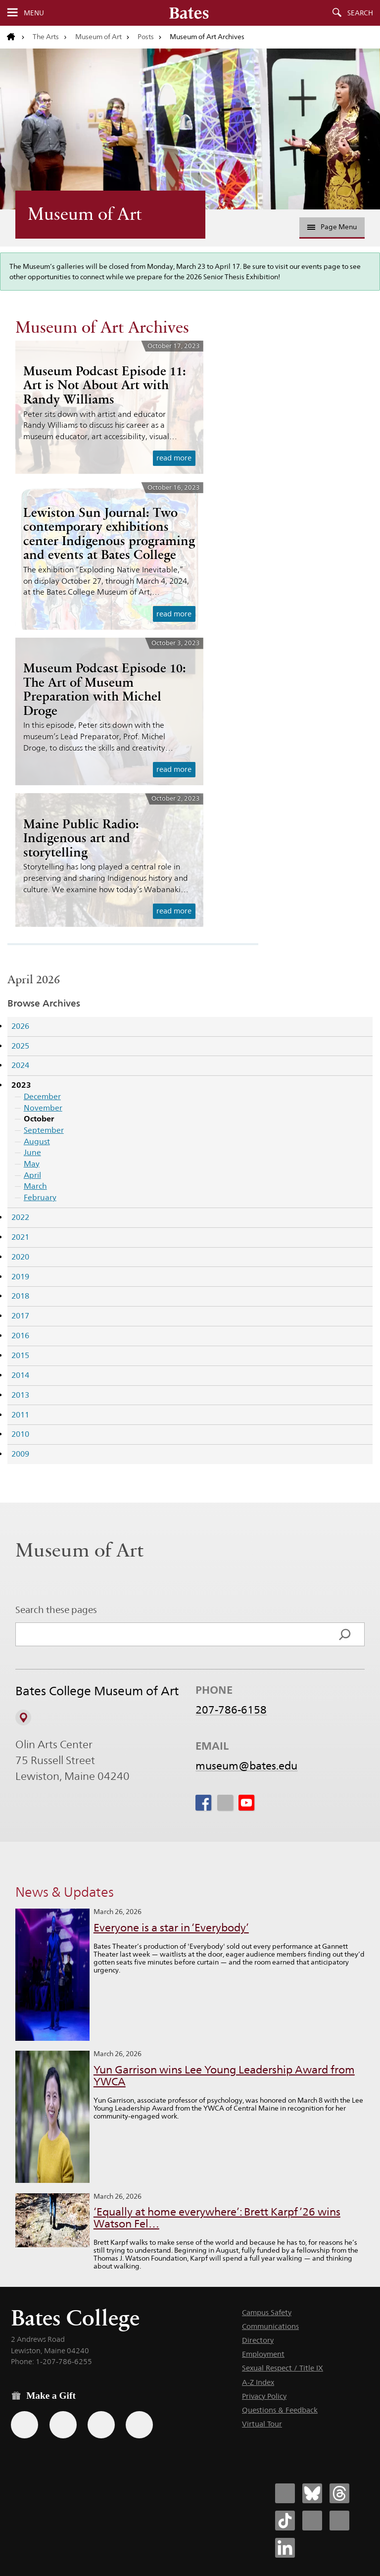 The image size is (380, 2576). What do you see at coordinates (285, 2548) in the screenshot?
I see `[Bates College LinkedIn account icon]` at bounding box center [285, 2548].